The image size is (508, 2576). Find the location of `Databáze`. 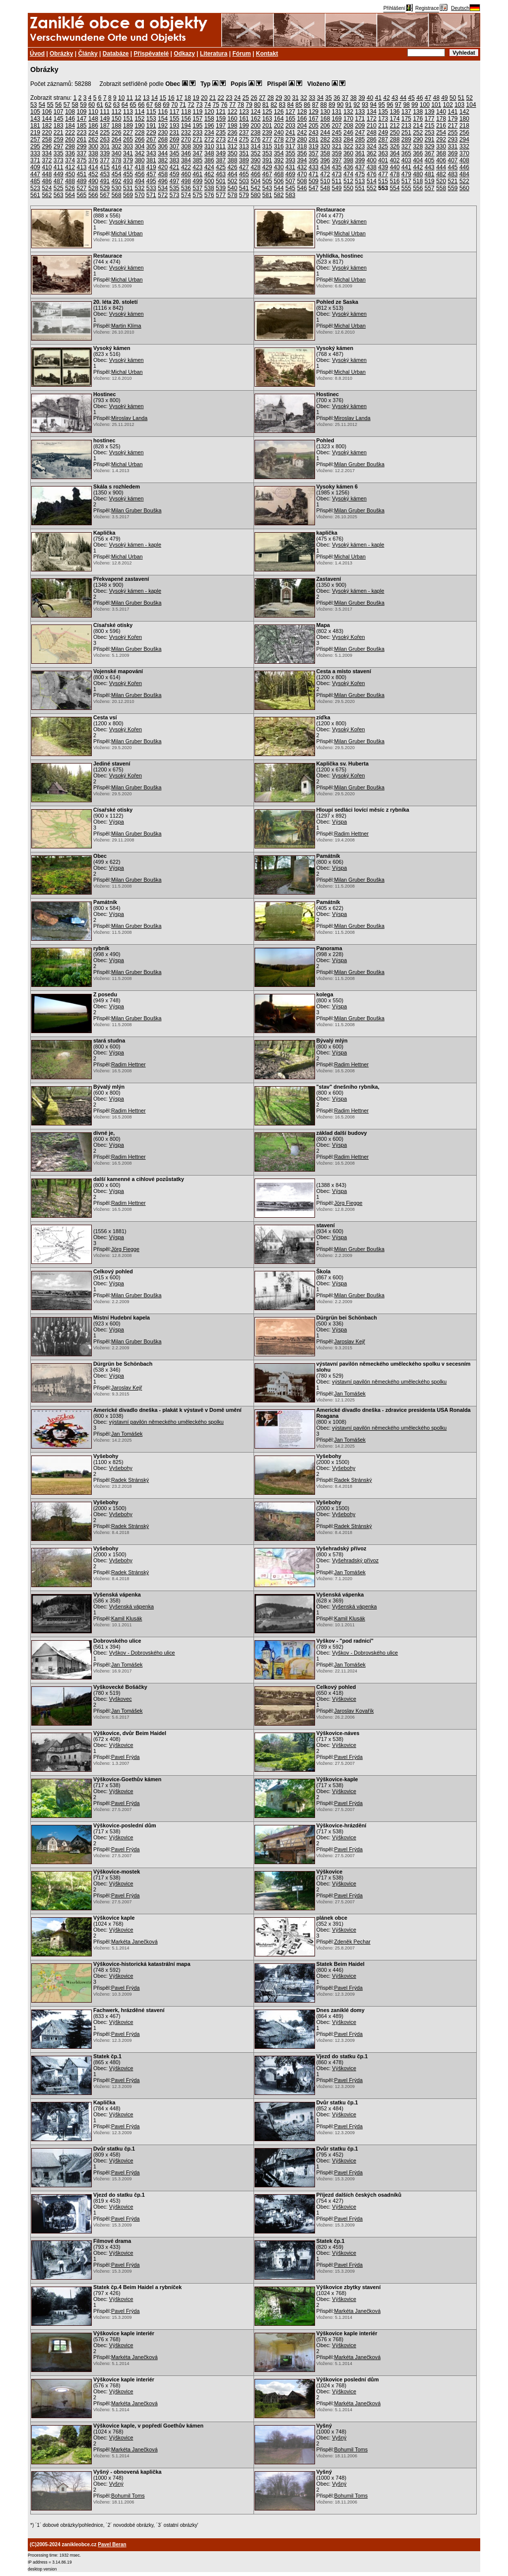

Databáze is located at coordinates (116, 53).